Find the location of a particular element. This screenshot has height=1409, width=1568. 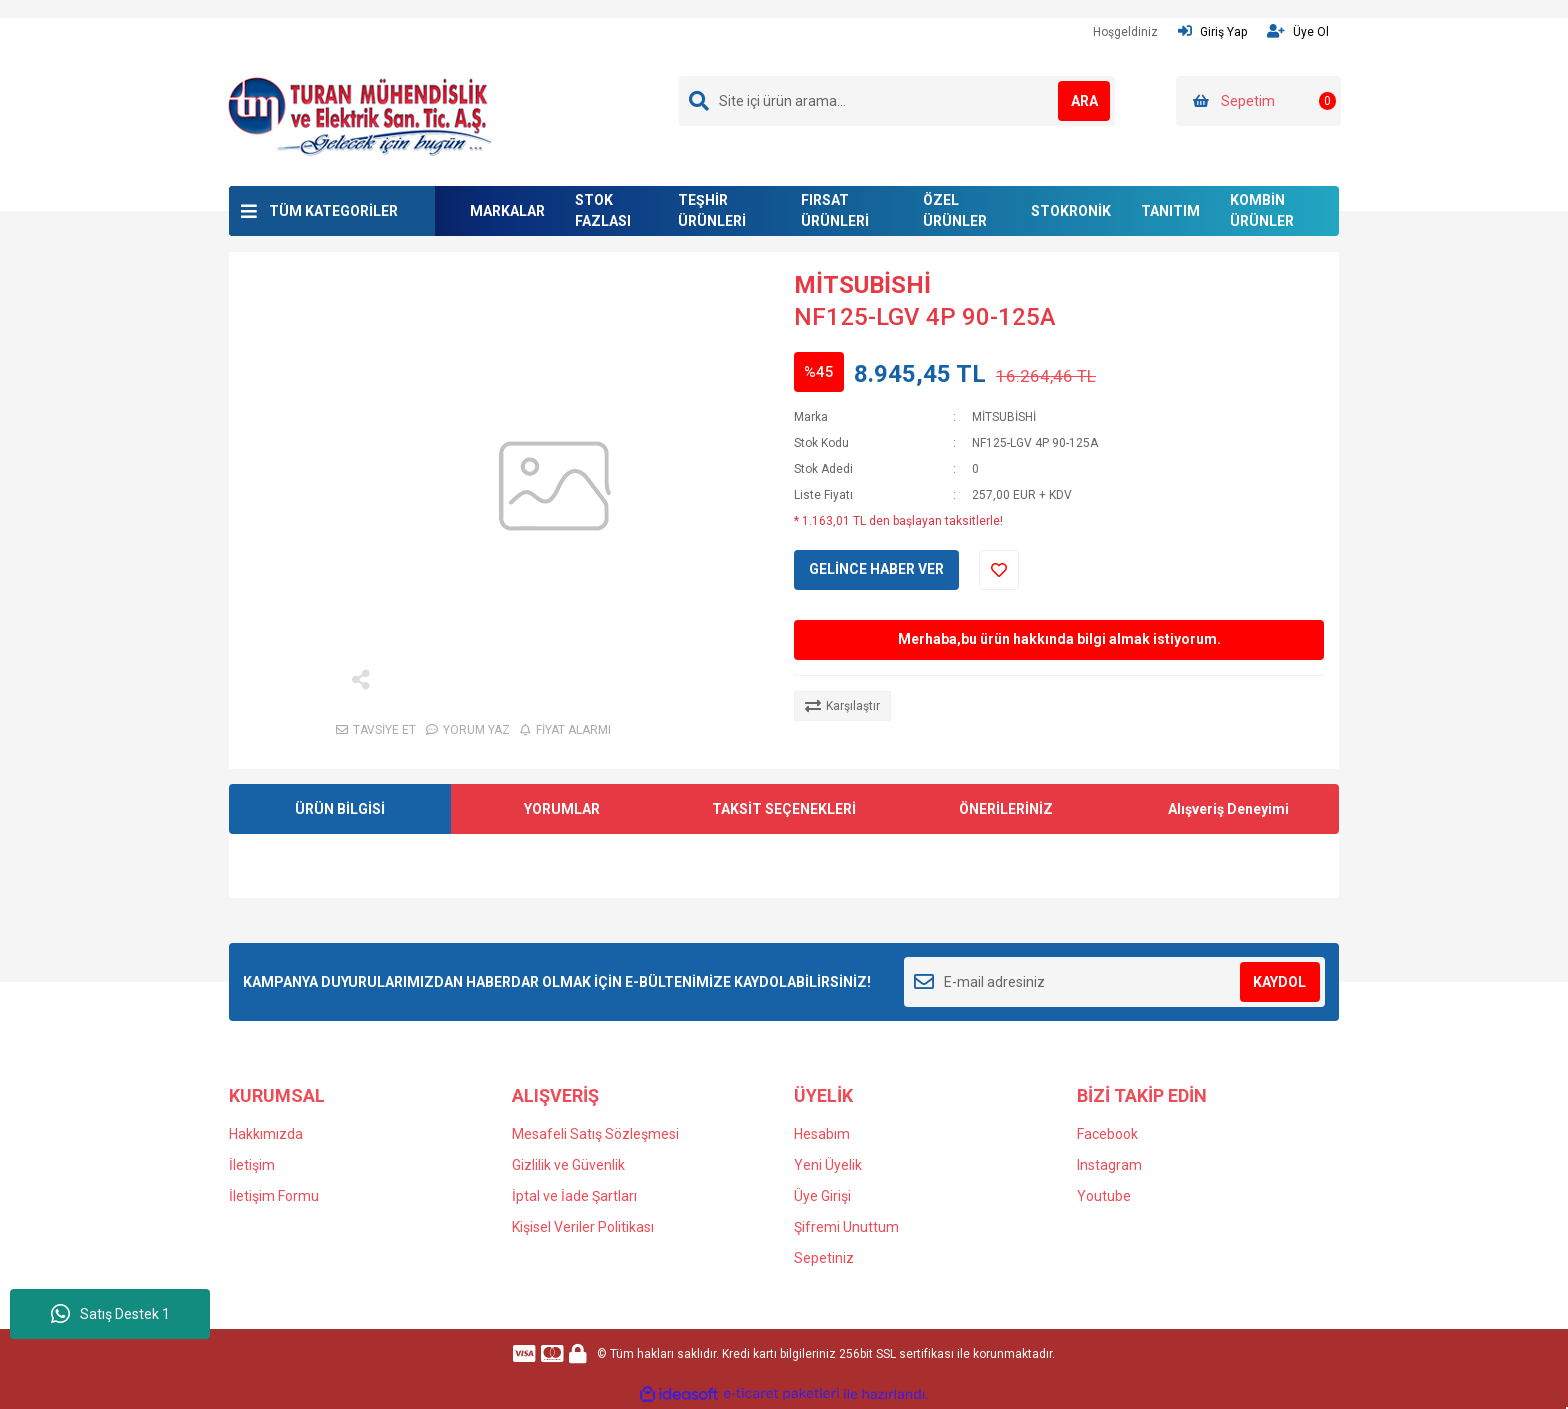

Sepetiniz is located at coordinates (824, 1258).